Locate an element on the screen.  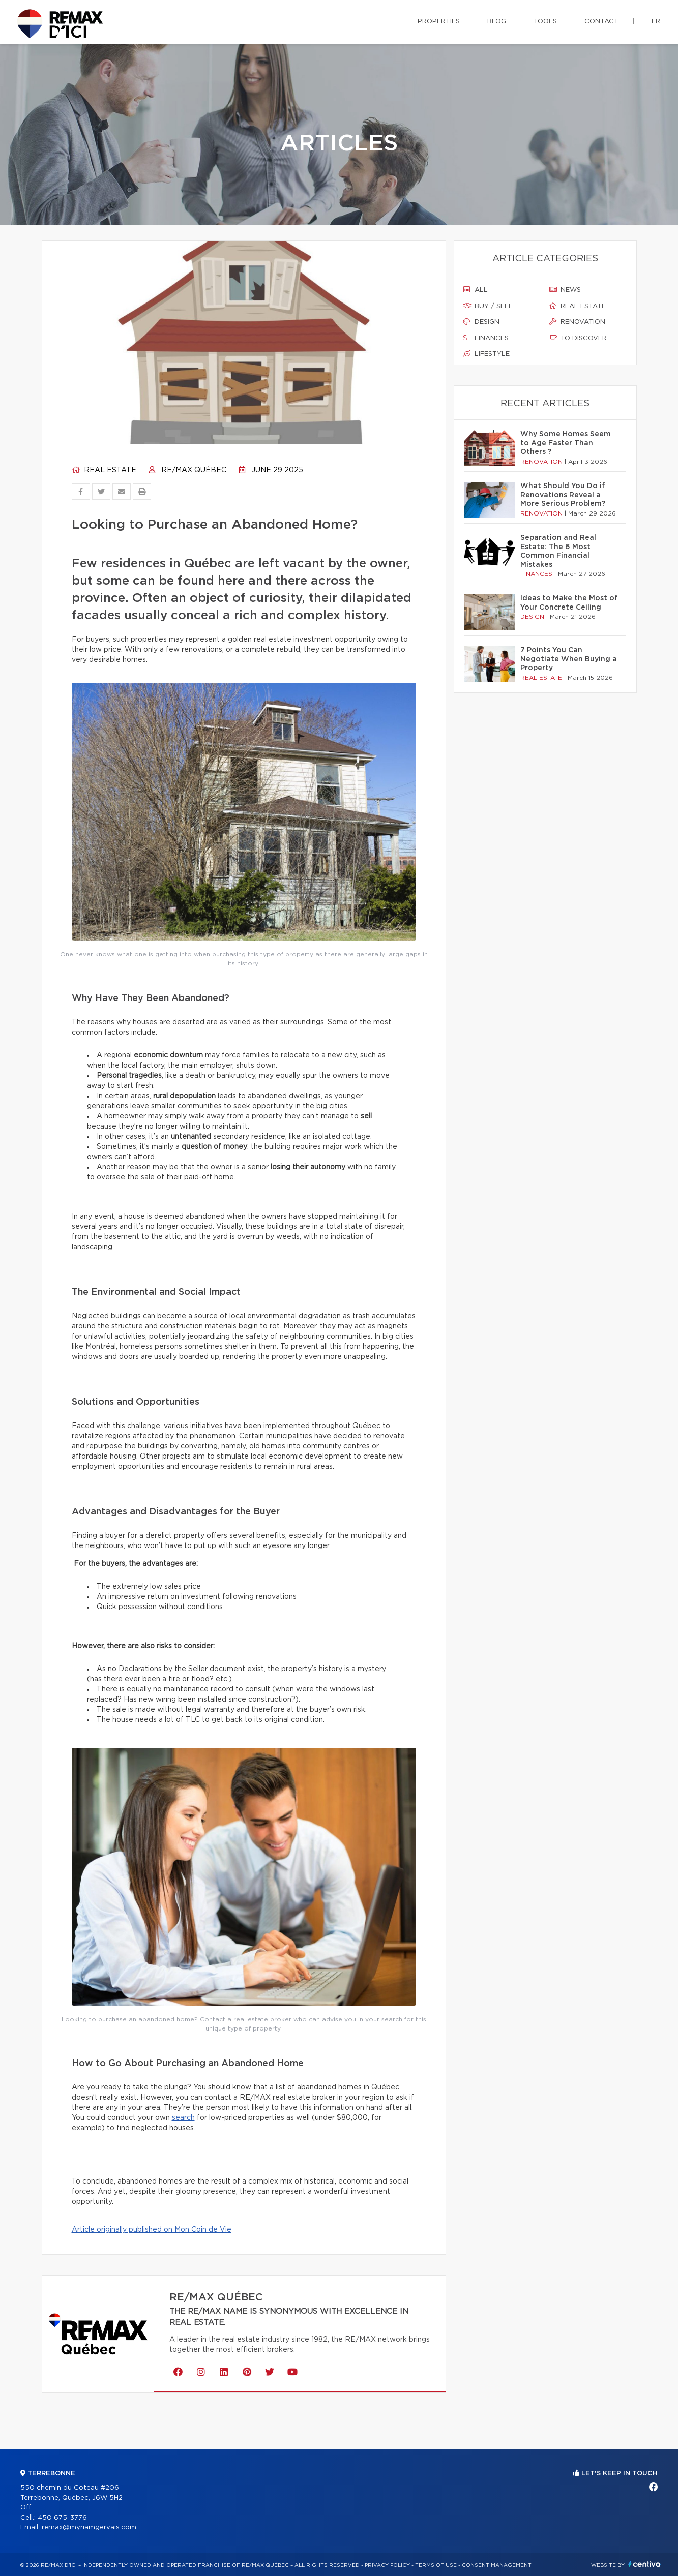
Lifestyle is located at coordinates (486, 353).